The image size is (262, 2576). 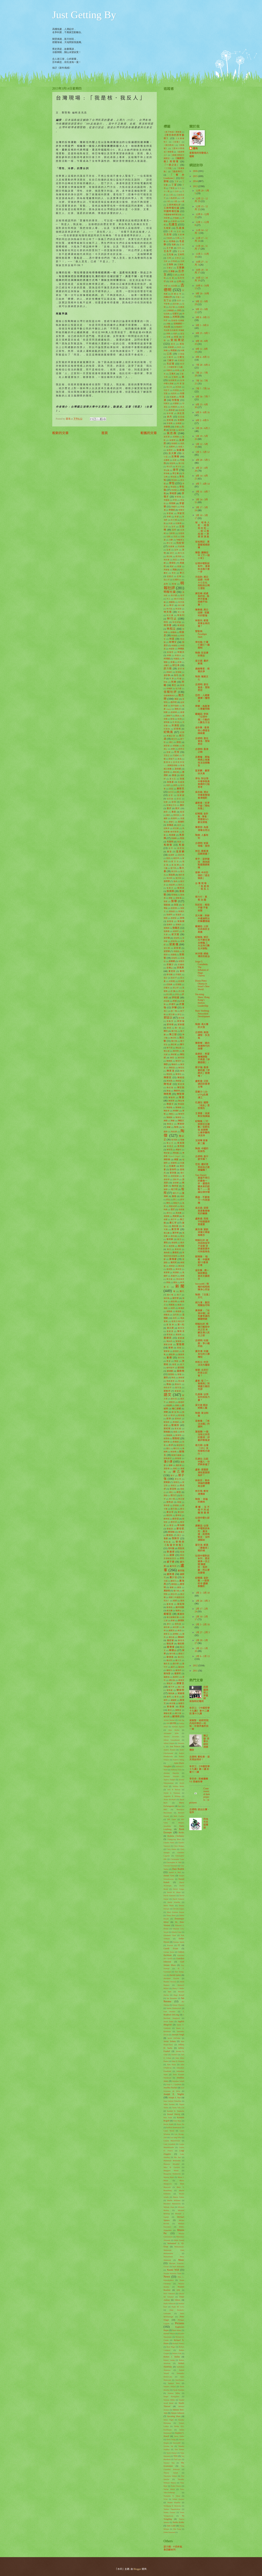 I want to click on 建誠, so click(x=177, y=716).